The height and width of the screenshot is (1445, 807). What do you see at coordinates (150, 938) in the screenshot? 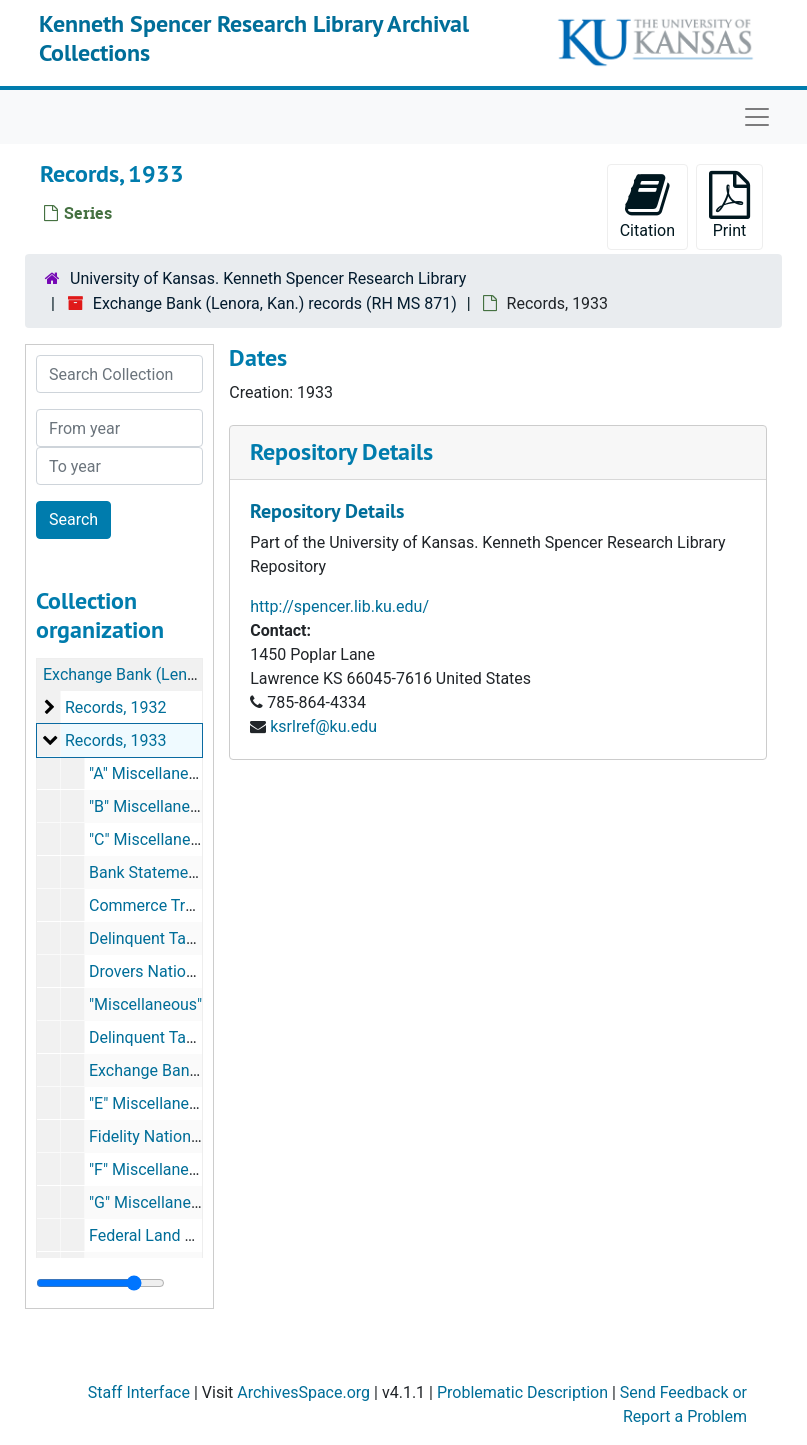
I see `Delinquent Taxes` at bounding box center [150, 938].